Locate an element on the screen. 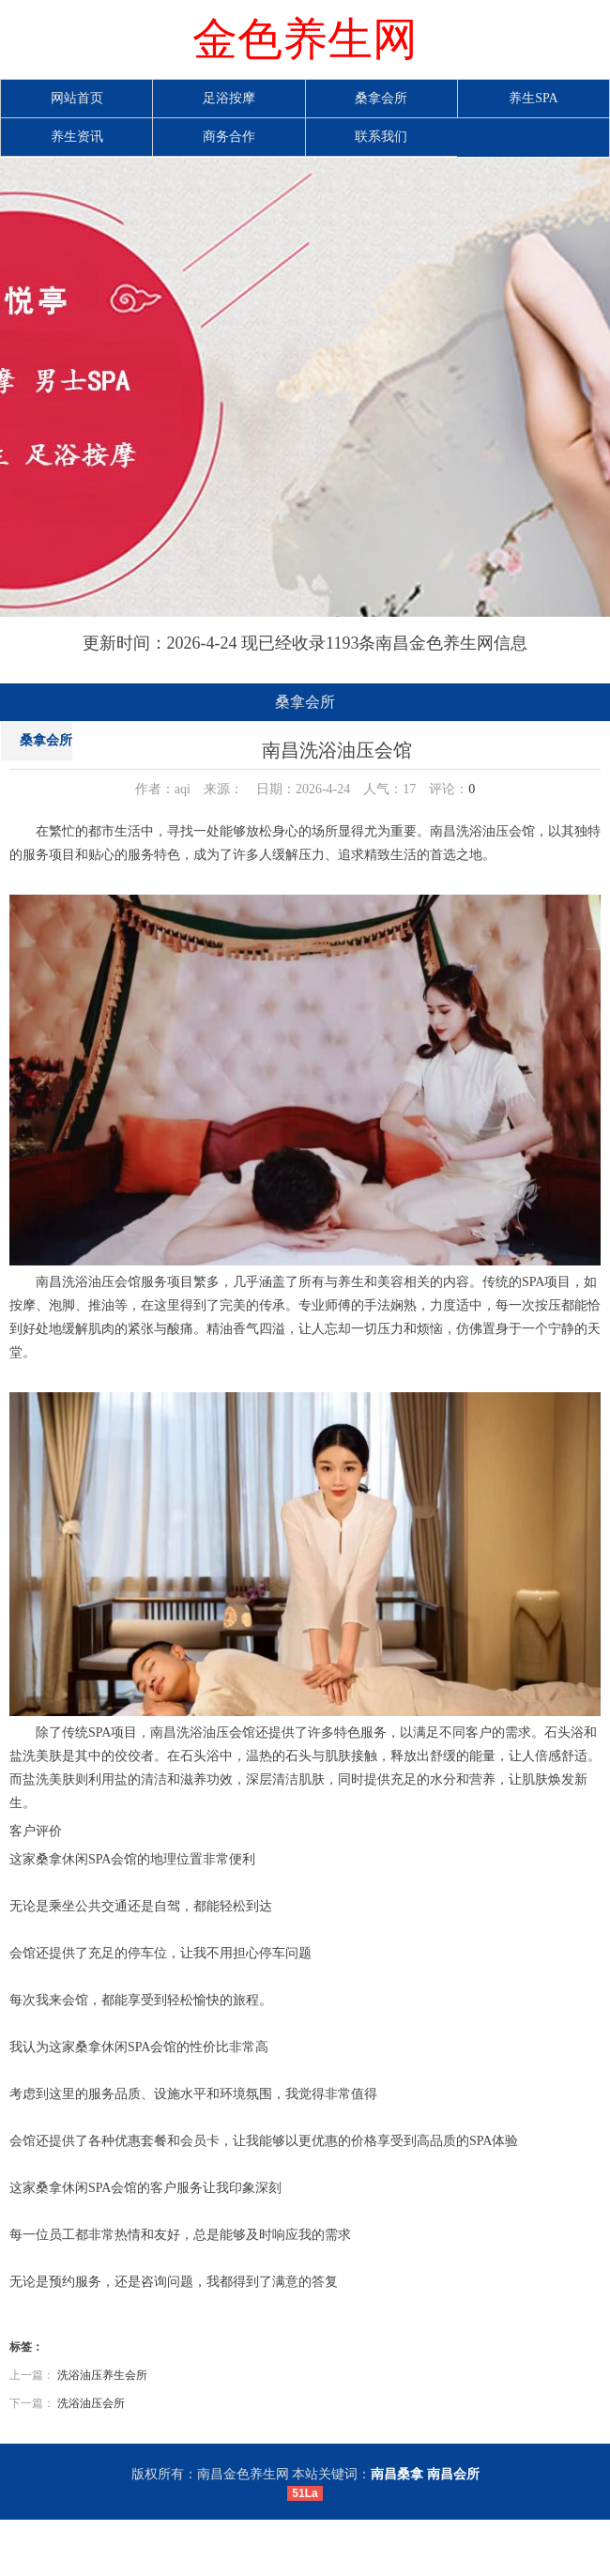  养生资讯 is located at coordinates (77, 137).